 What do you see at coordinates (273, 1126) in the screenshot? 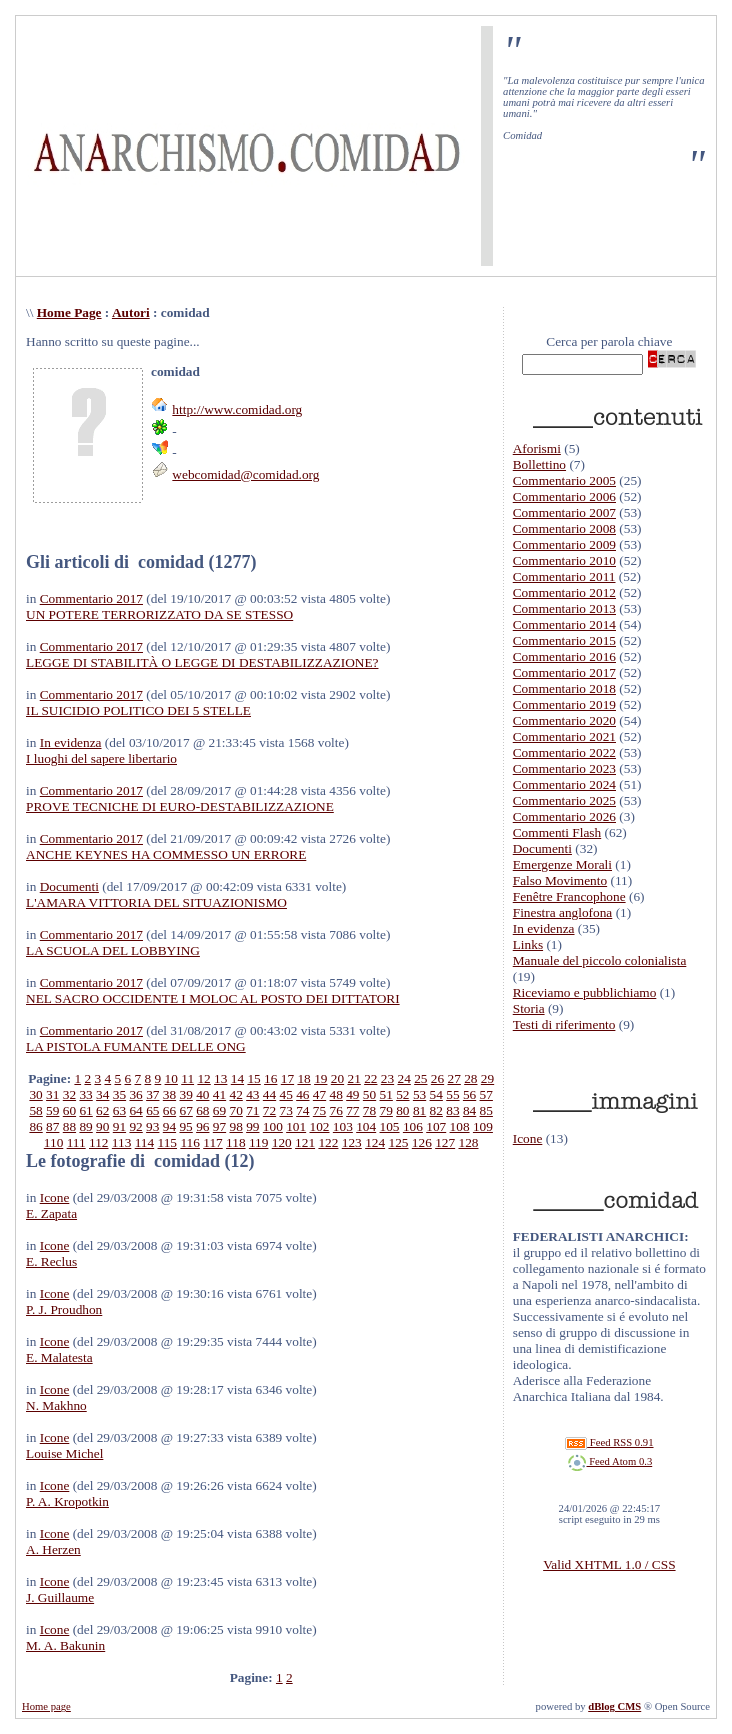
I see `100` at bounding box center [273, 1126].